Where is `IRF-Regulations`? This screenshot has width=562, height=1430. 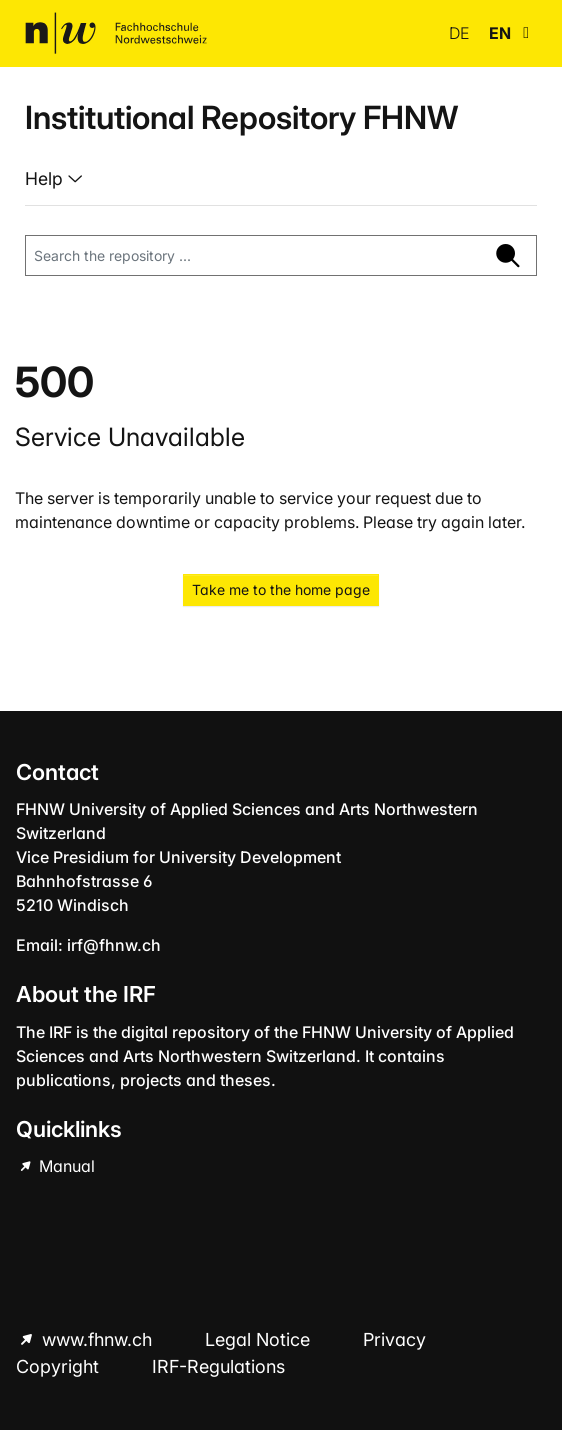
IRF-Regulations is located at coordinates (218, 1366).